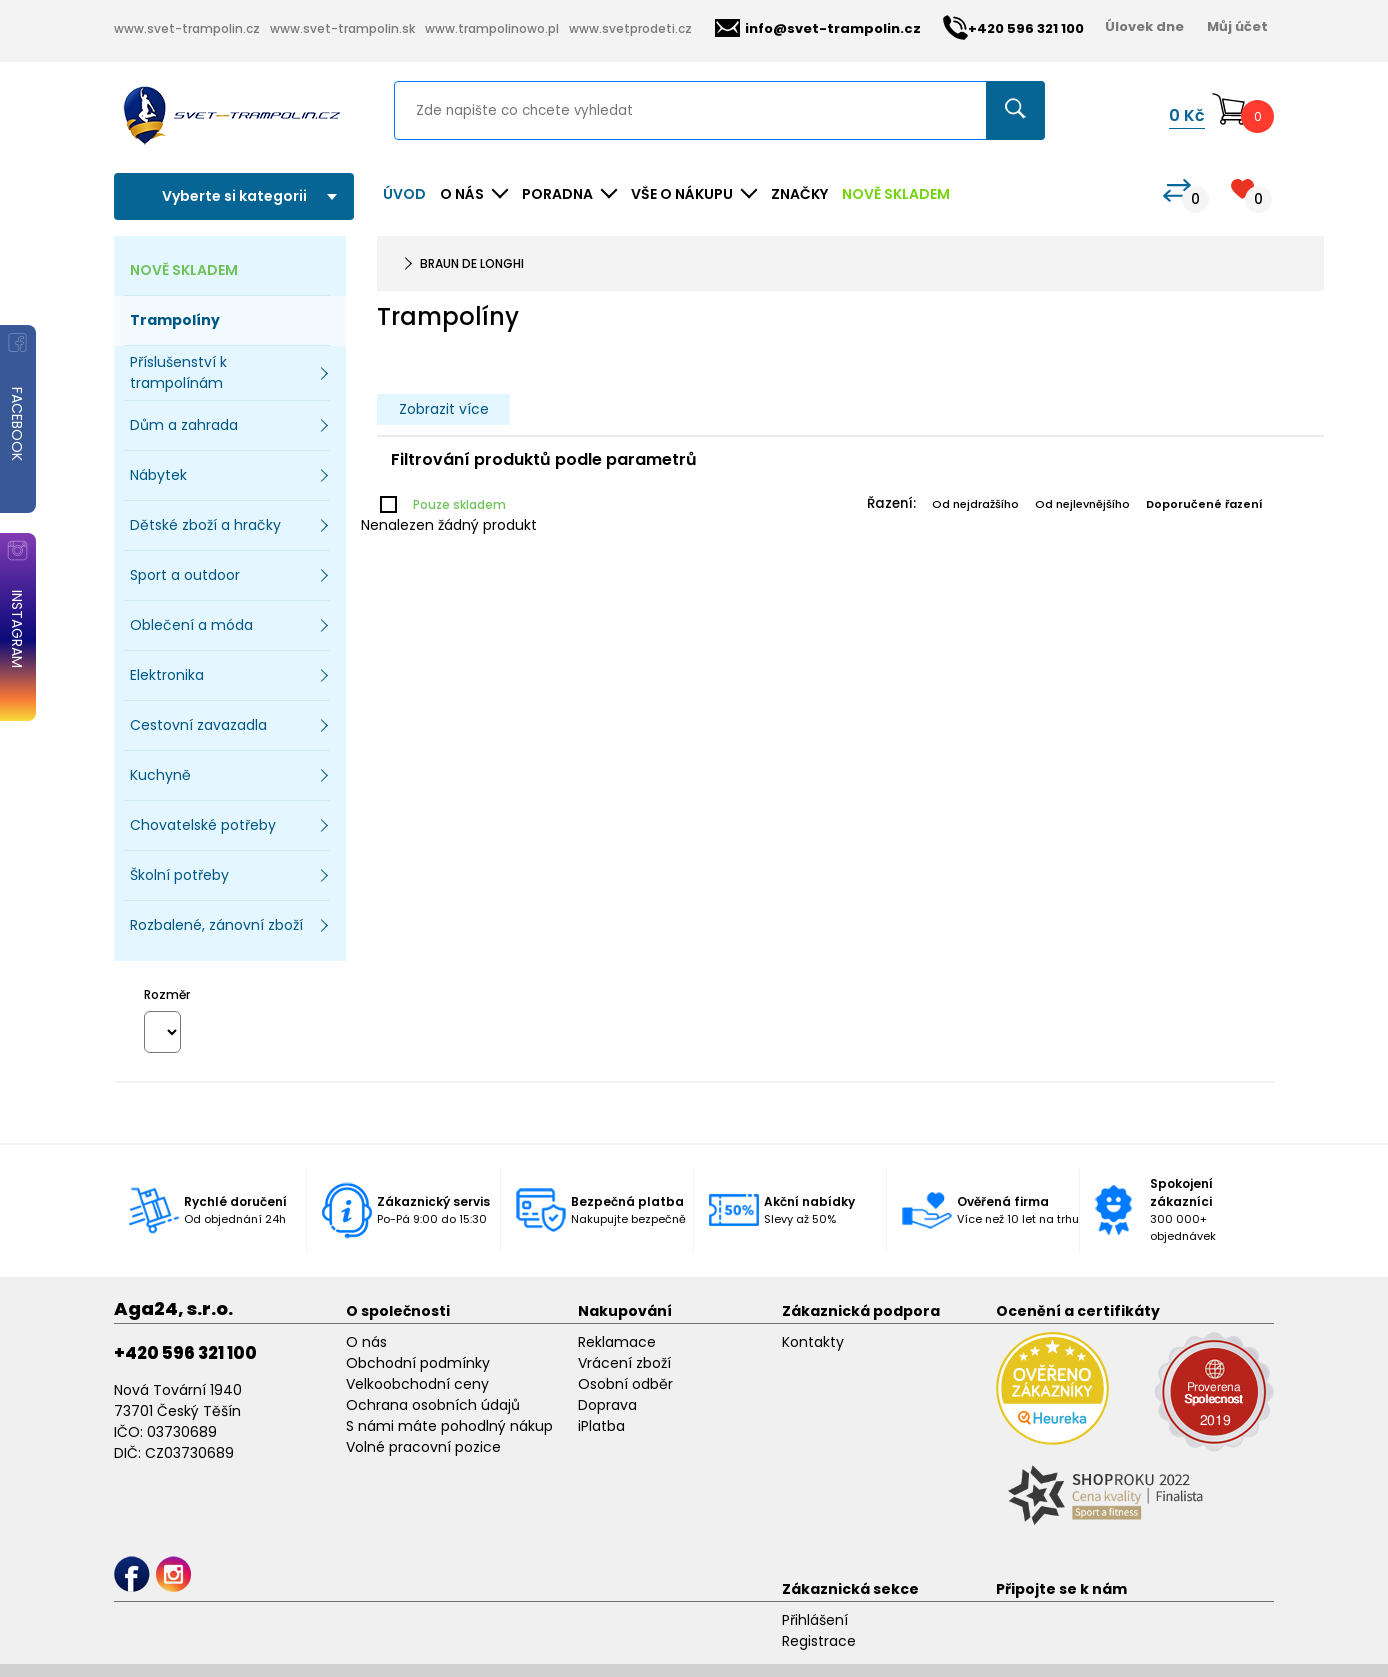 This screenshot has height=1677, width=1388. I want to click on Registrace, so click(819, 1641).